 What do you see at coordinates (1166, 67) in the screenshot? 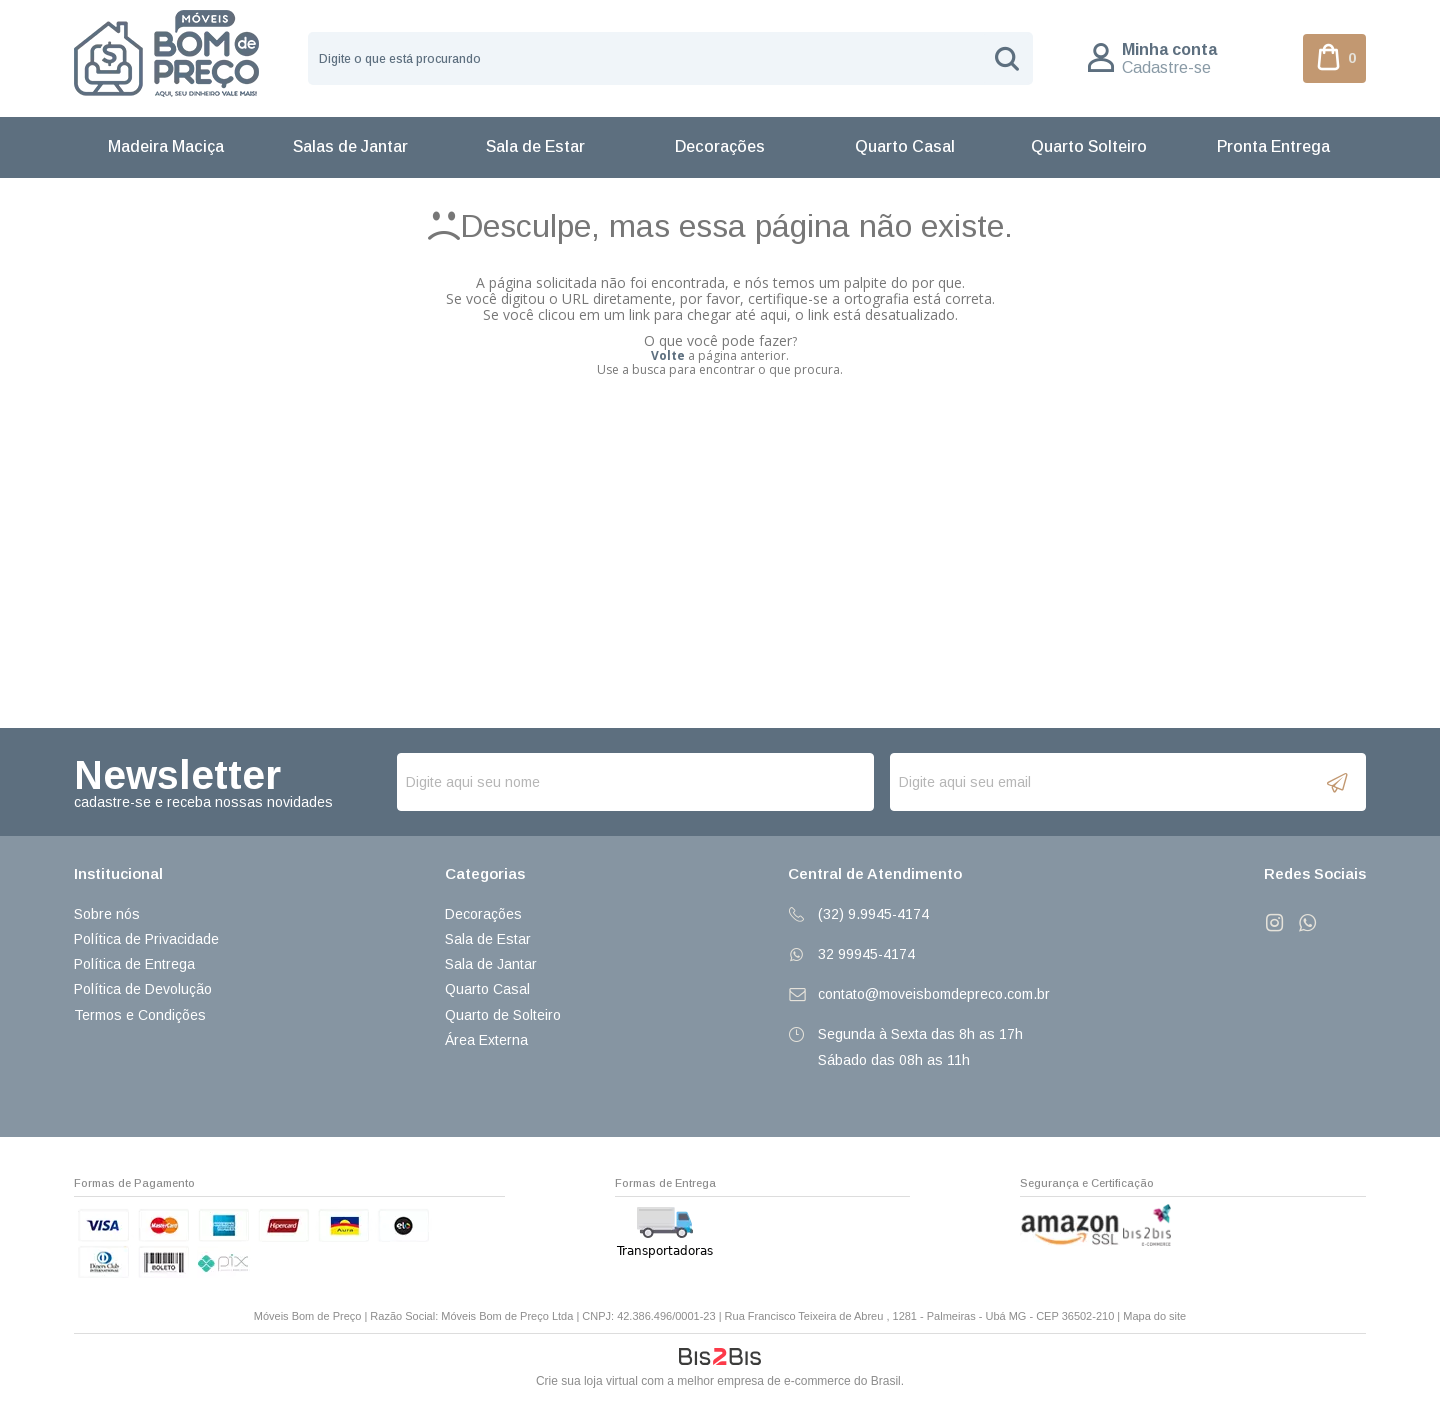
I see `Cadastre-se` at bounding box center [1166, 67].